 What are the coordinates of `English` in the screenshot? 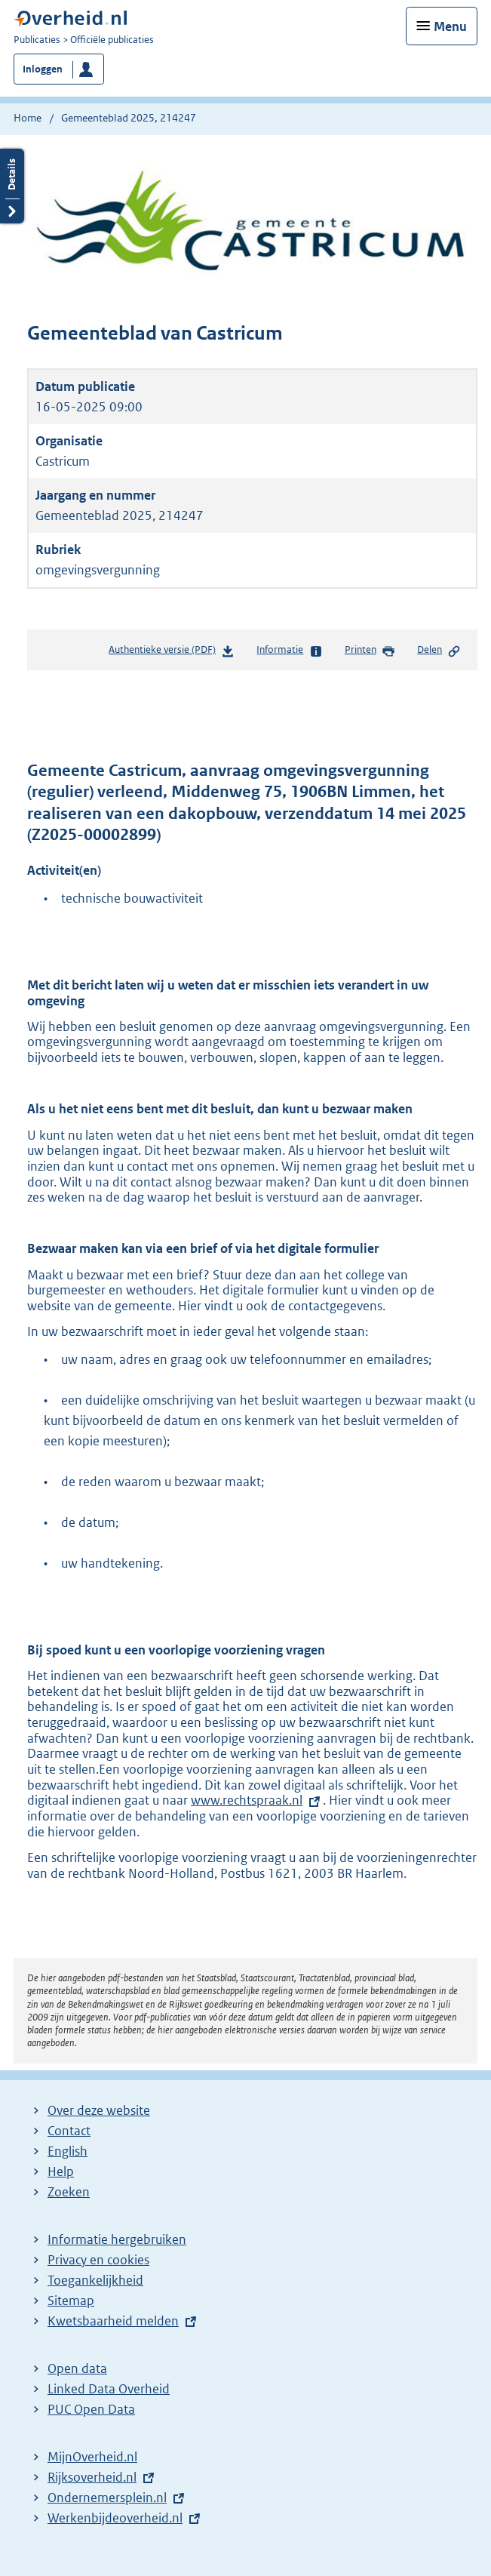 It's located at (67, 2151).